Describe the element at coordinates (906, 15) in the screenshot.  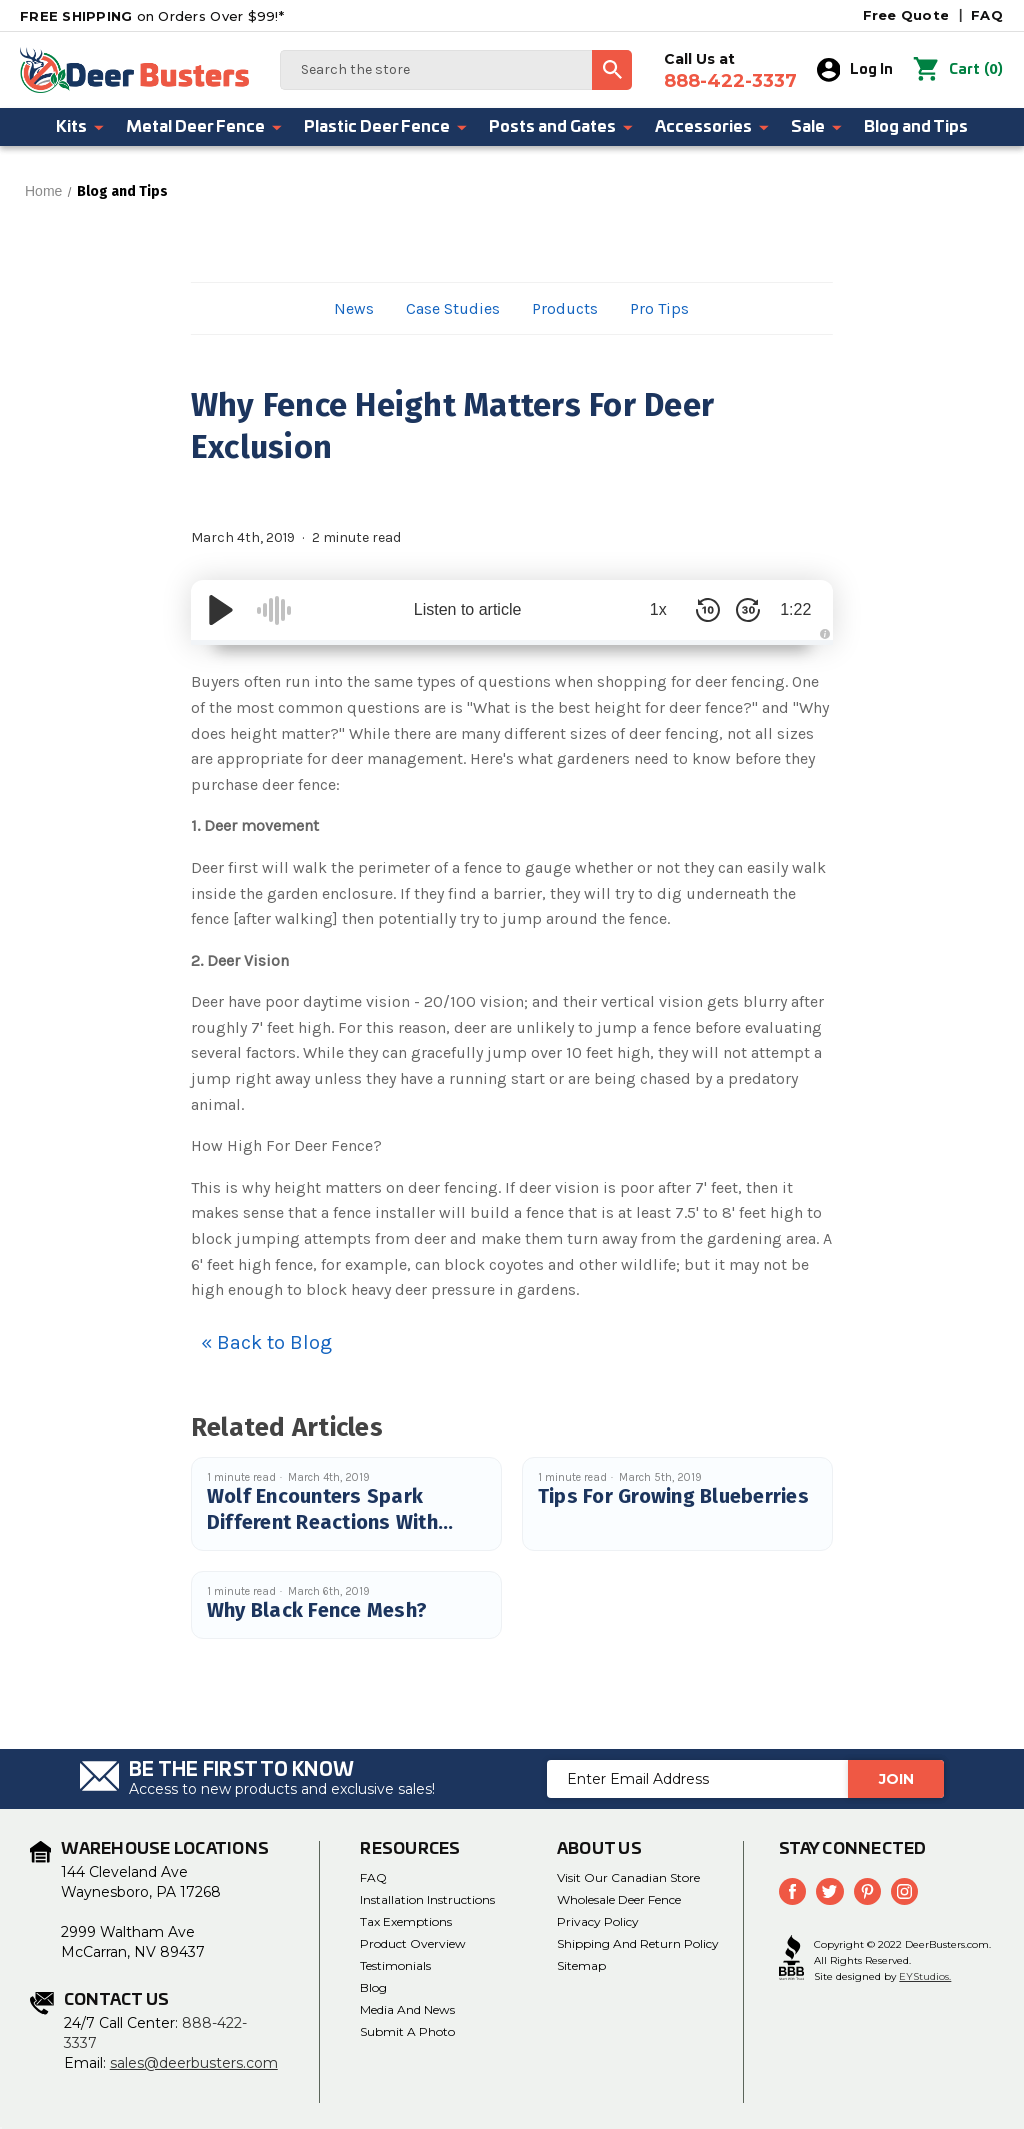
I see `Free Quote` at that location.